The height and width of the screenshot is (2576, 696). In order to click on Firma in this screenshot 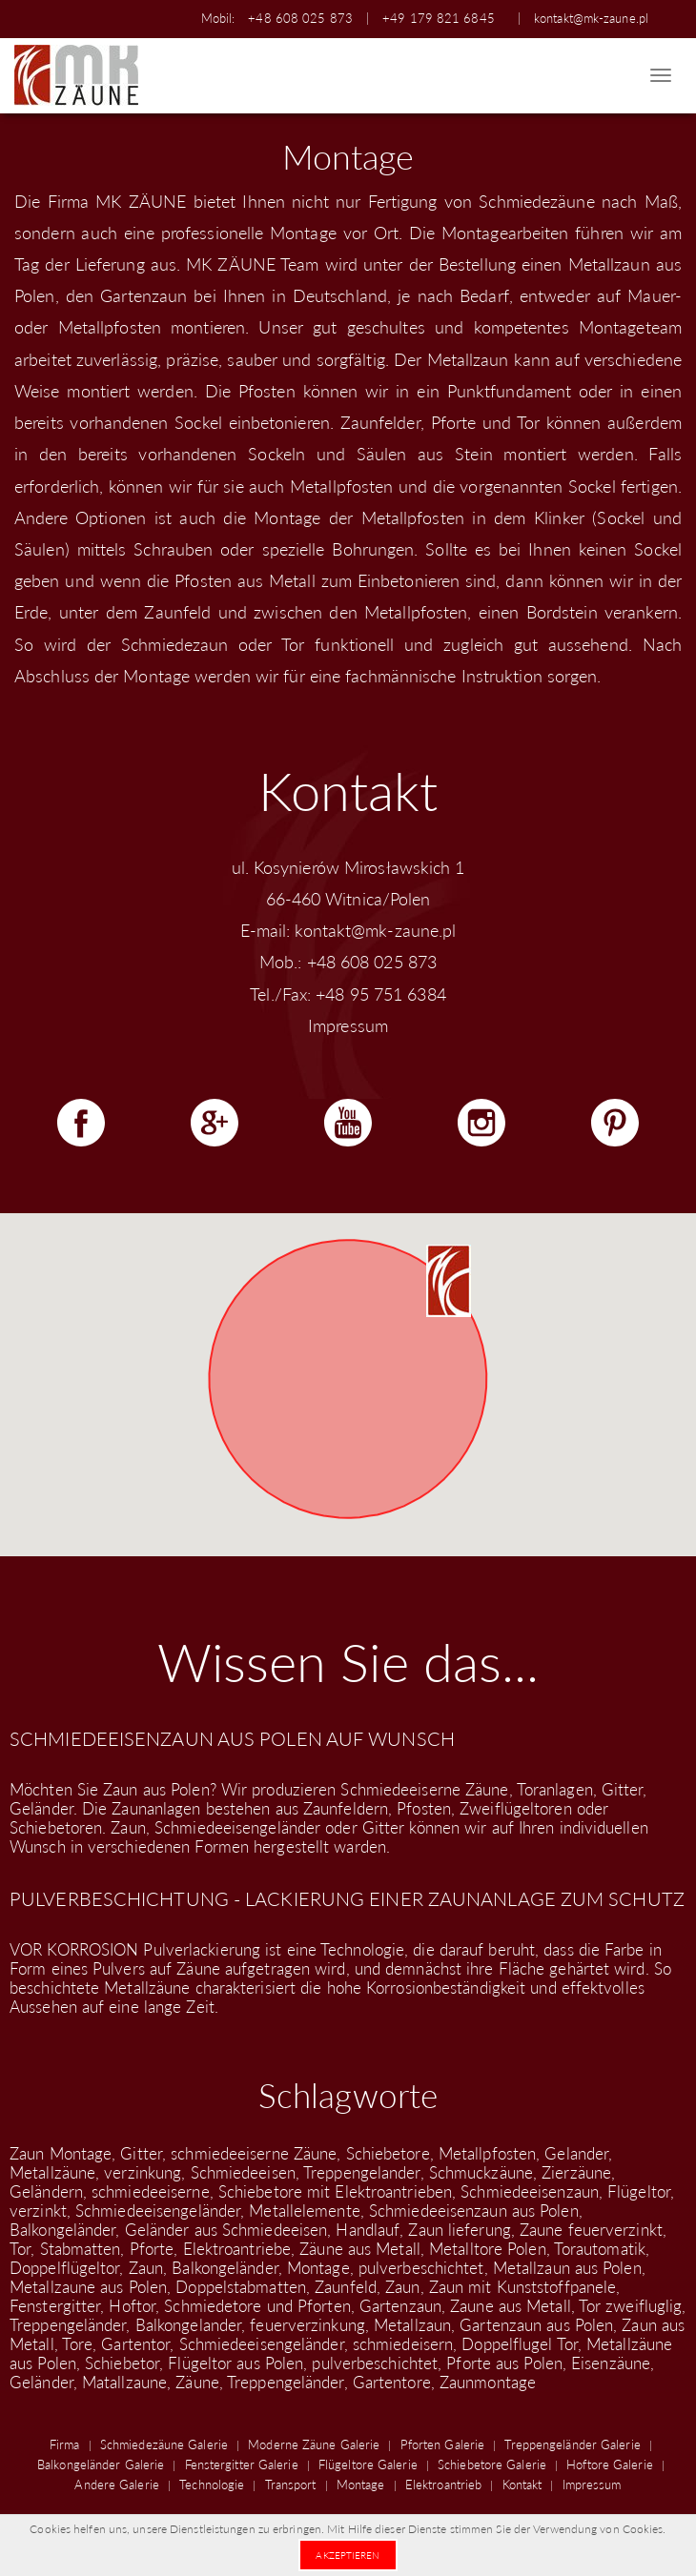, I will do `click(65, 2444)`.